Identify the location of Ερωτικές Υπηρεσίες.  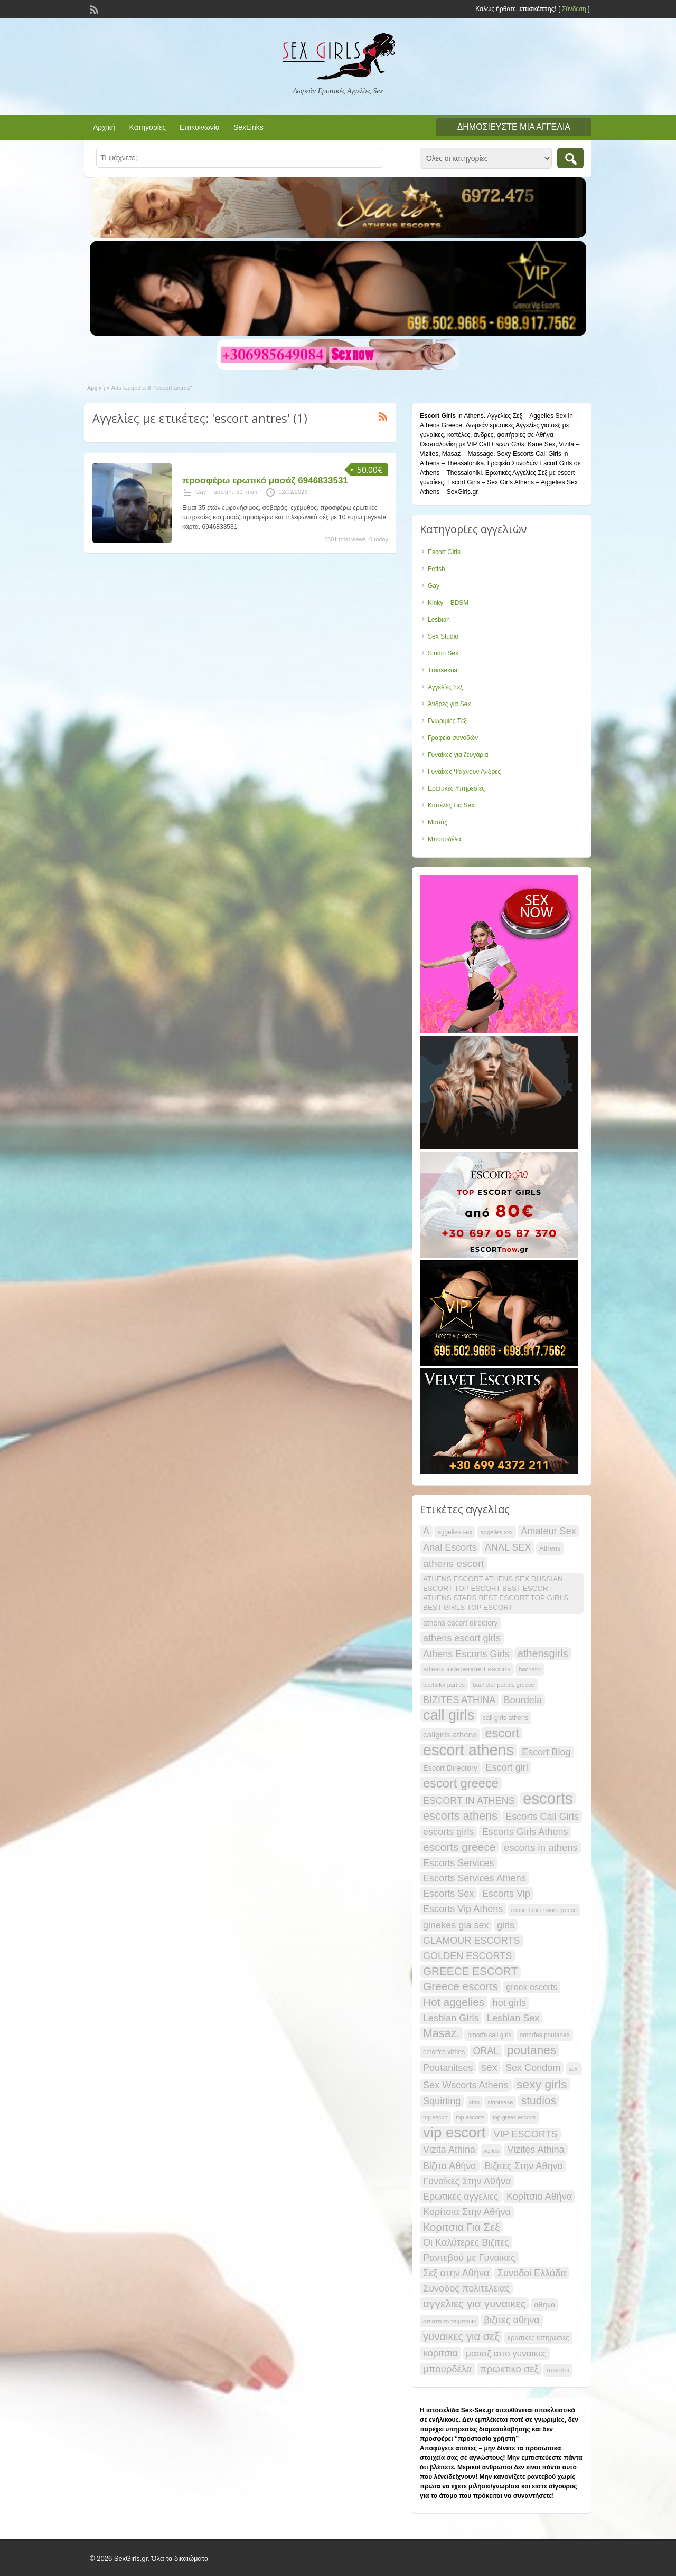
(456, 788).